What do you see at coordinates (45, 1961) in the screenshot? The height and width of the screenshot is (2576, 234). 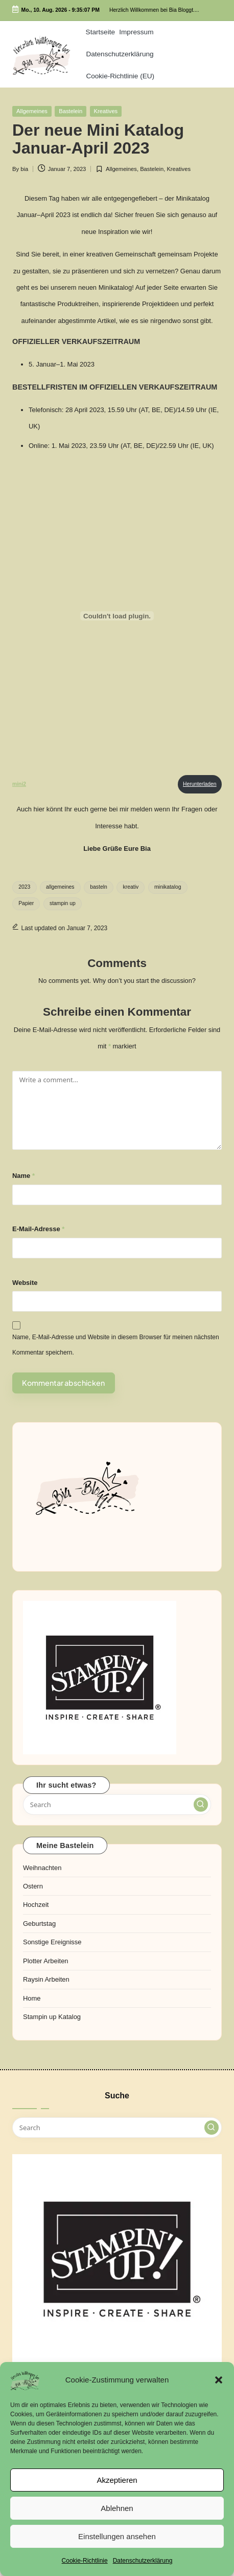 I see `Plotter Arbeiten` at bounding box center [45, 1961].